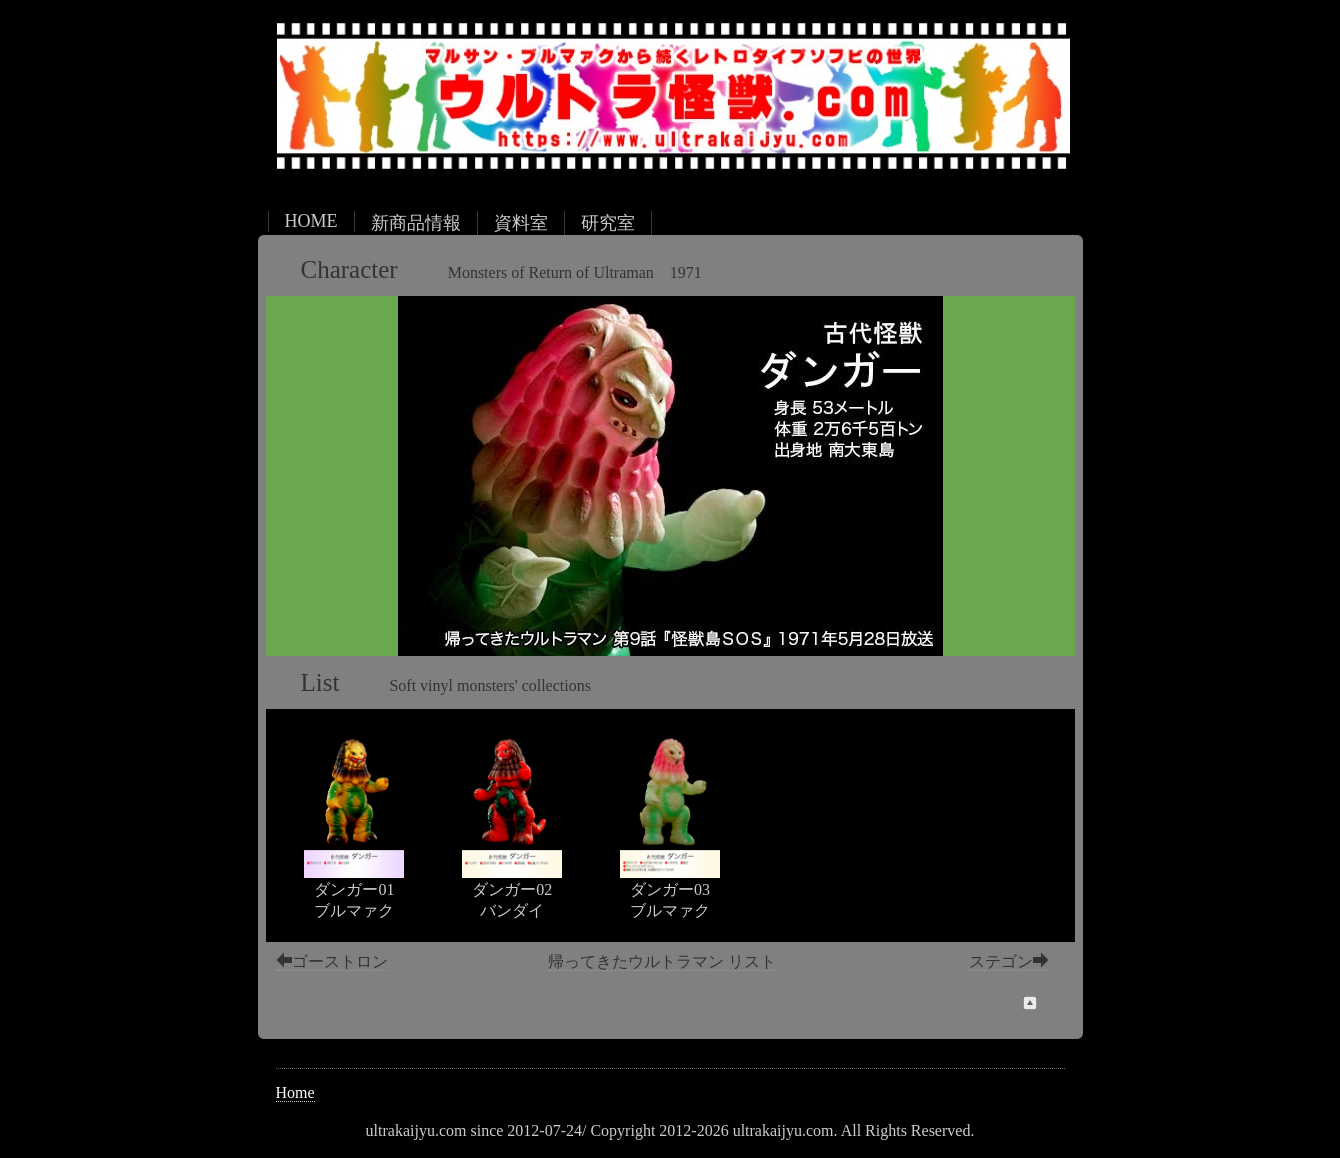 The image size is (1340, 1158). What do you see at coordinates (662, 961) in the screenshot?
I see `帰ってきたウルトラマン リスト` at bounding box center [662, 961].